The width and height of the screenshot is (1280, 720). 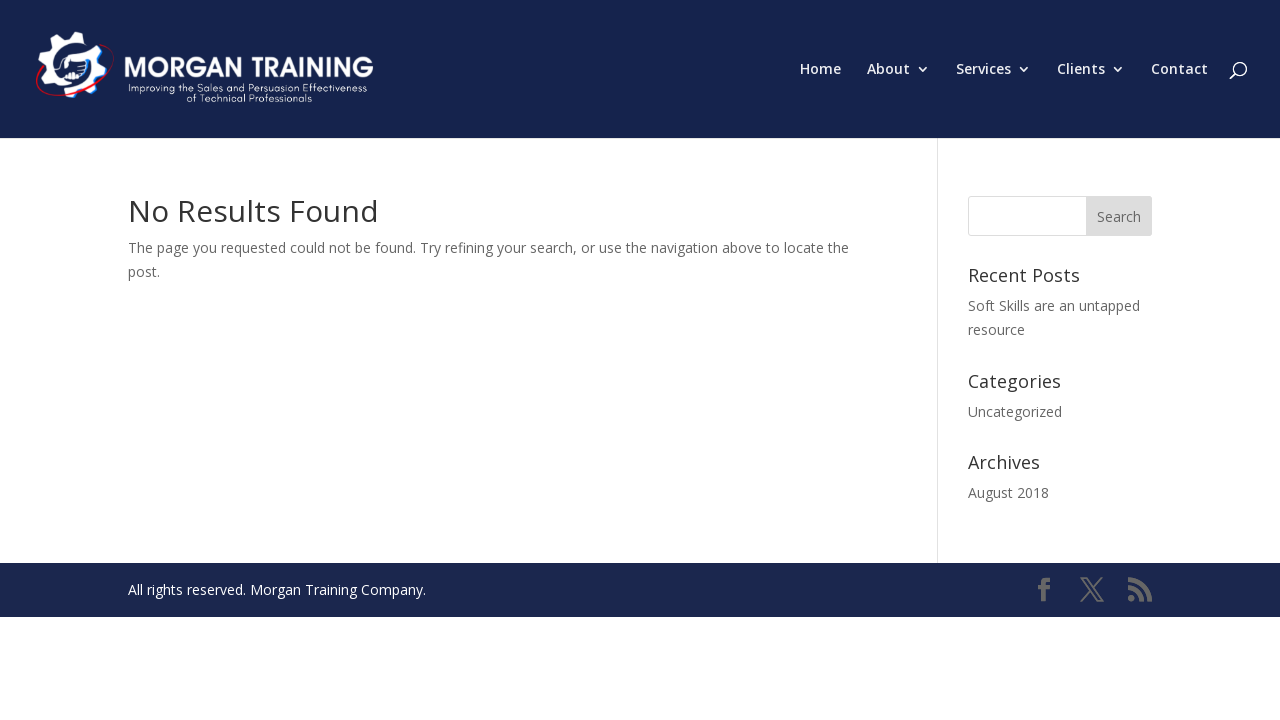 What do you see at coordinates (1081, 70) in the screenshot?
I see `Clients` at bounding box center [1081, 70].